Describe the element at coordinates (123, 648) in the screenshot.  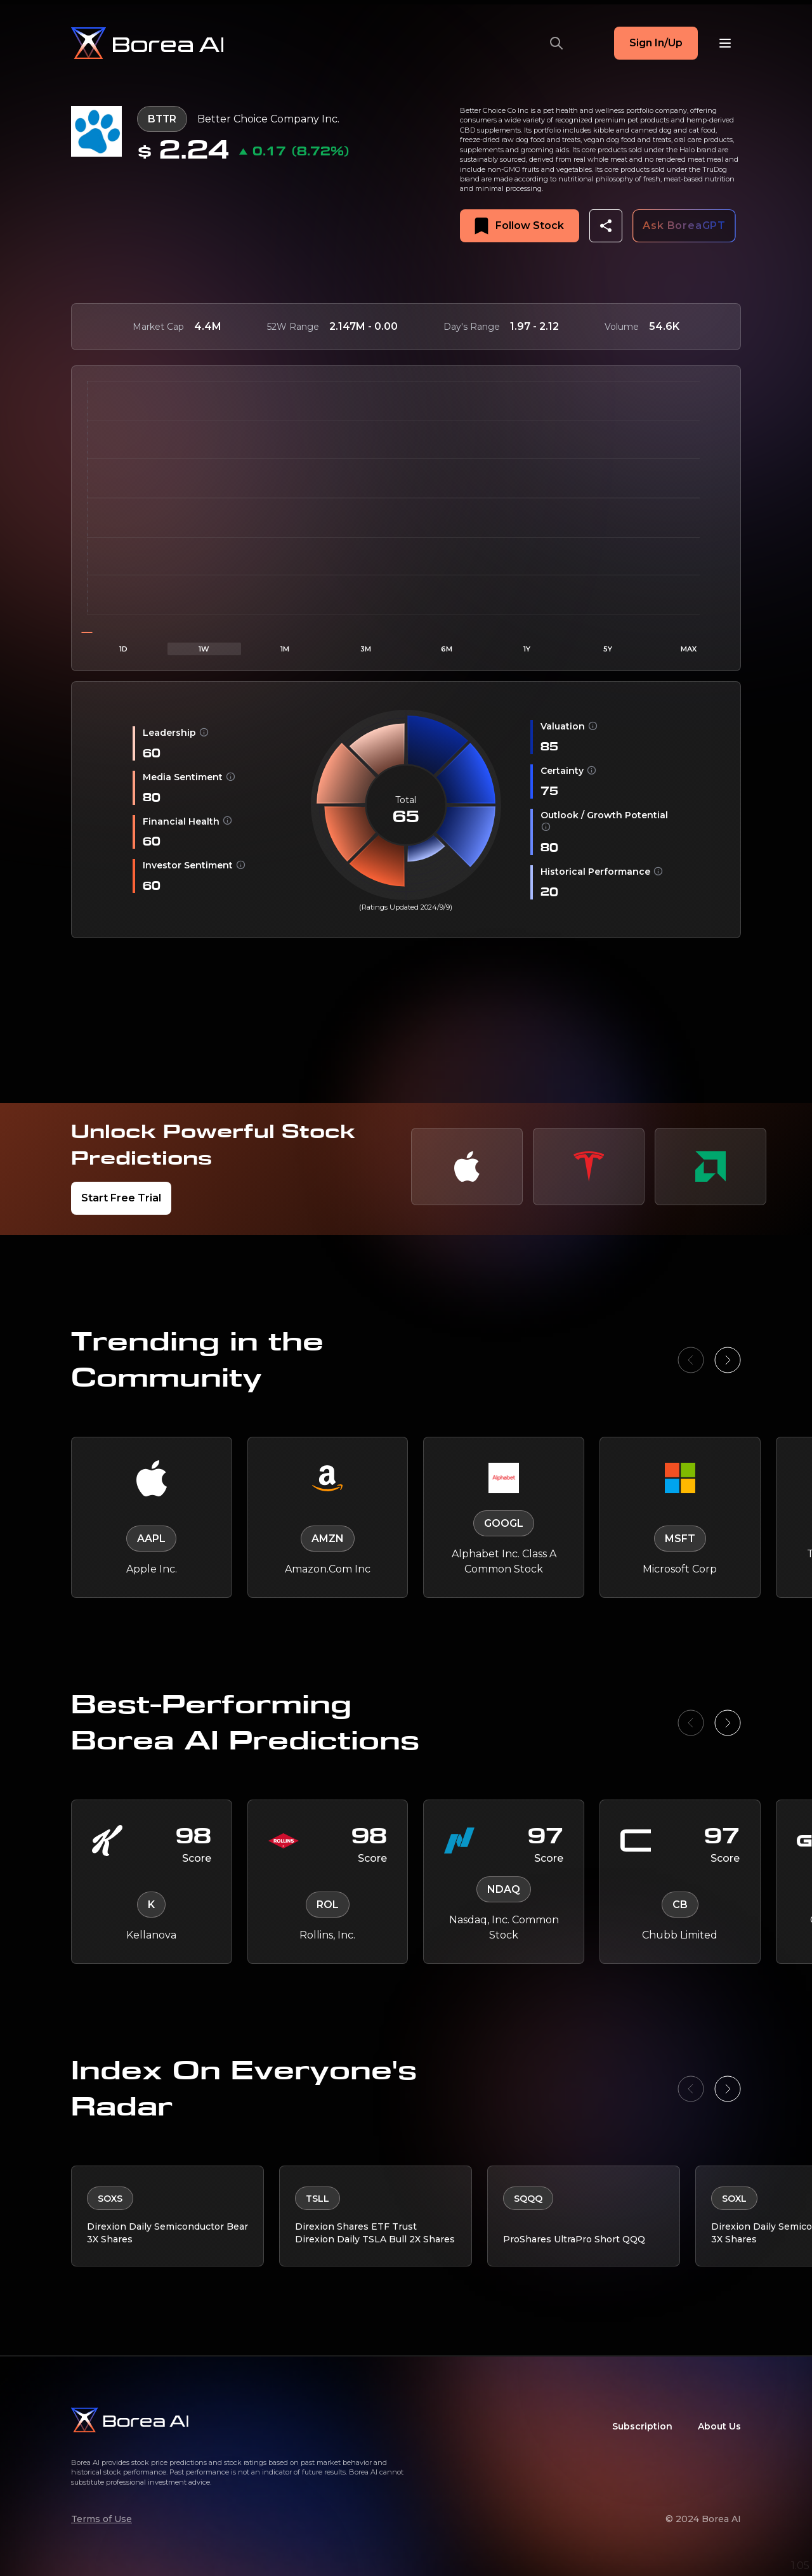
I see `1D` at that location.